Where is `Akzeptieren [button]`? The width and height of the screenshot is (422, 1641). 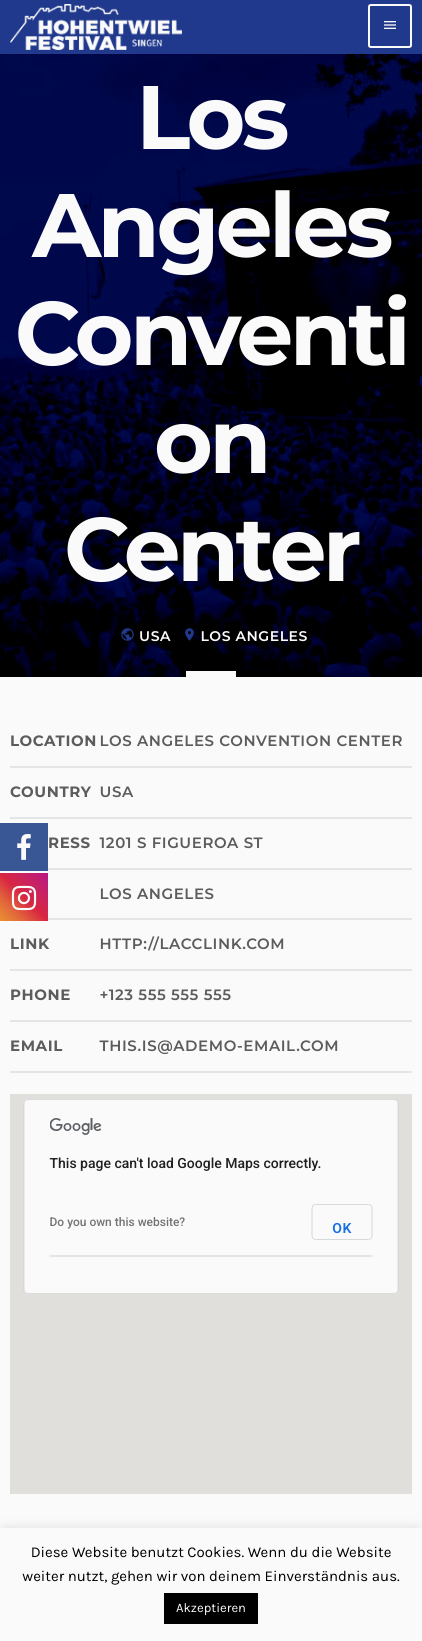
Akzeptieren [button] is located at coordinates (211, 1608).